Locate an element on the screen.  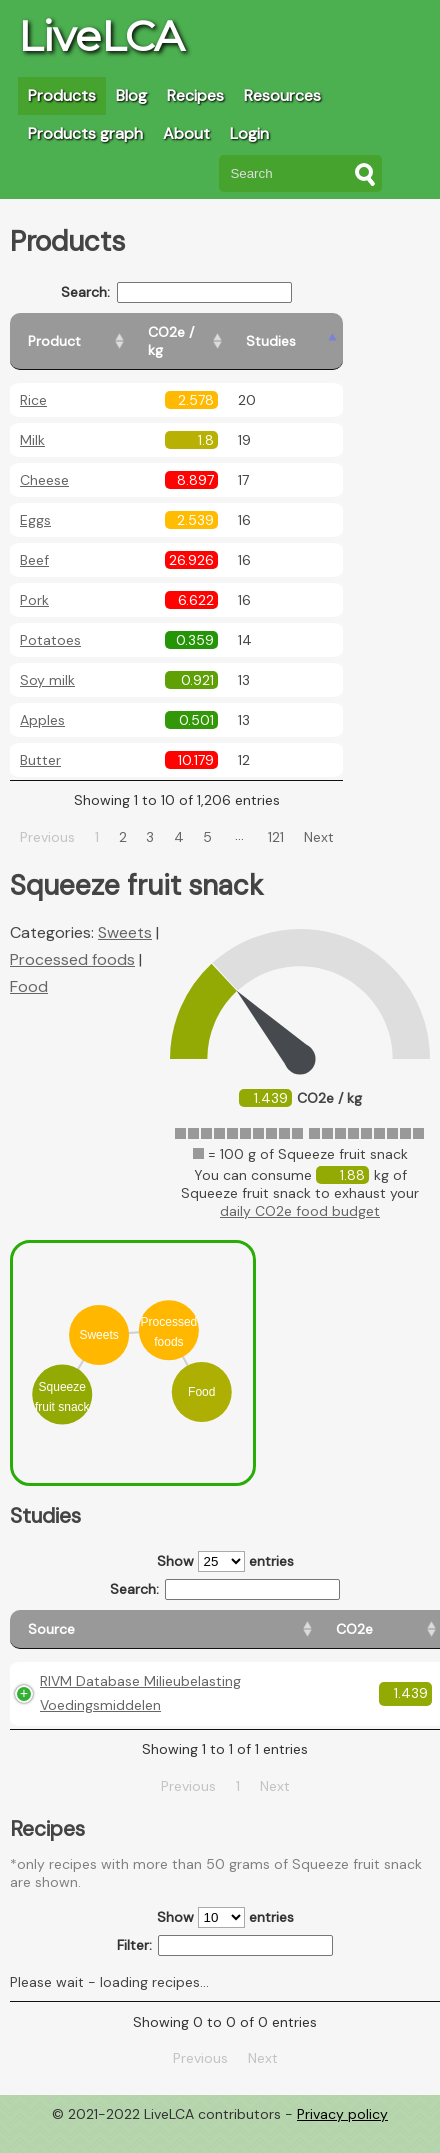
RIVM Database Milieubelasting Voedingsmiddelen is located at coordinates (100, 1705).